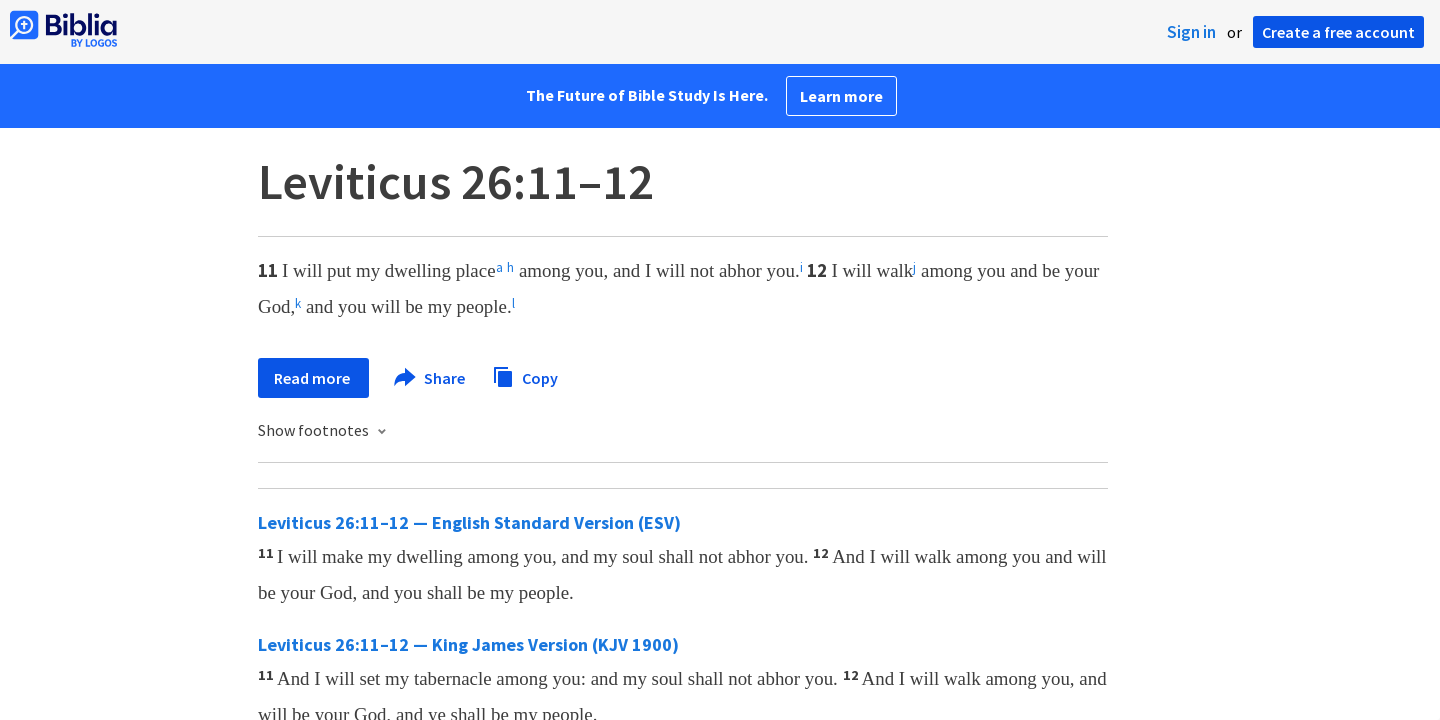 The image size is (1440, 720). I want to click on Learn more, so click(841, 96).